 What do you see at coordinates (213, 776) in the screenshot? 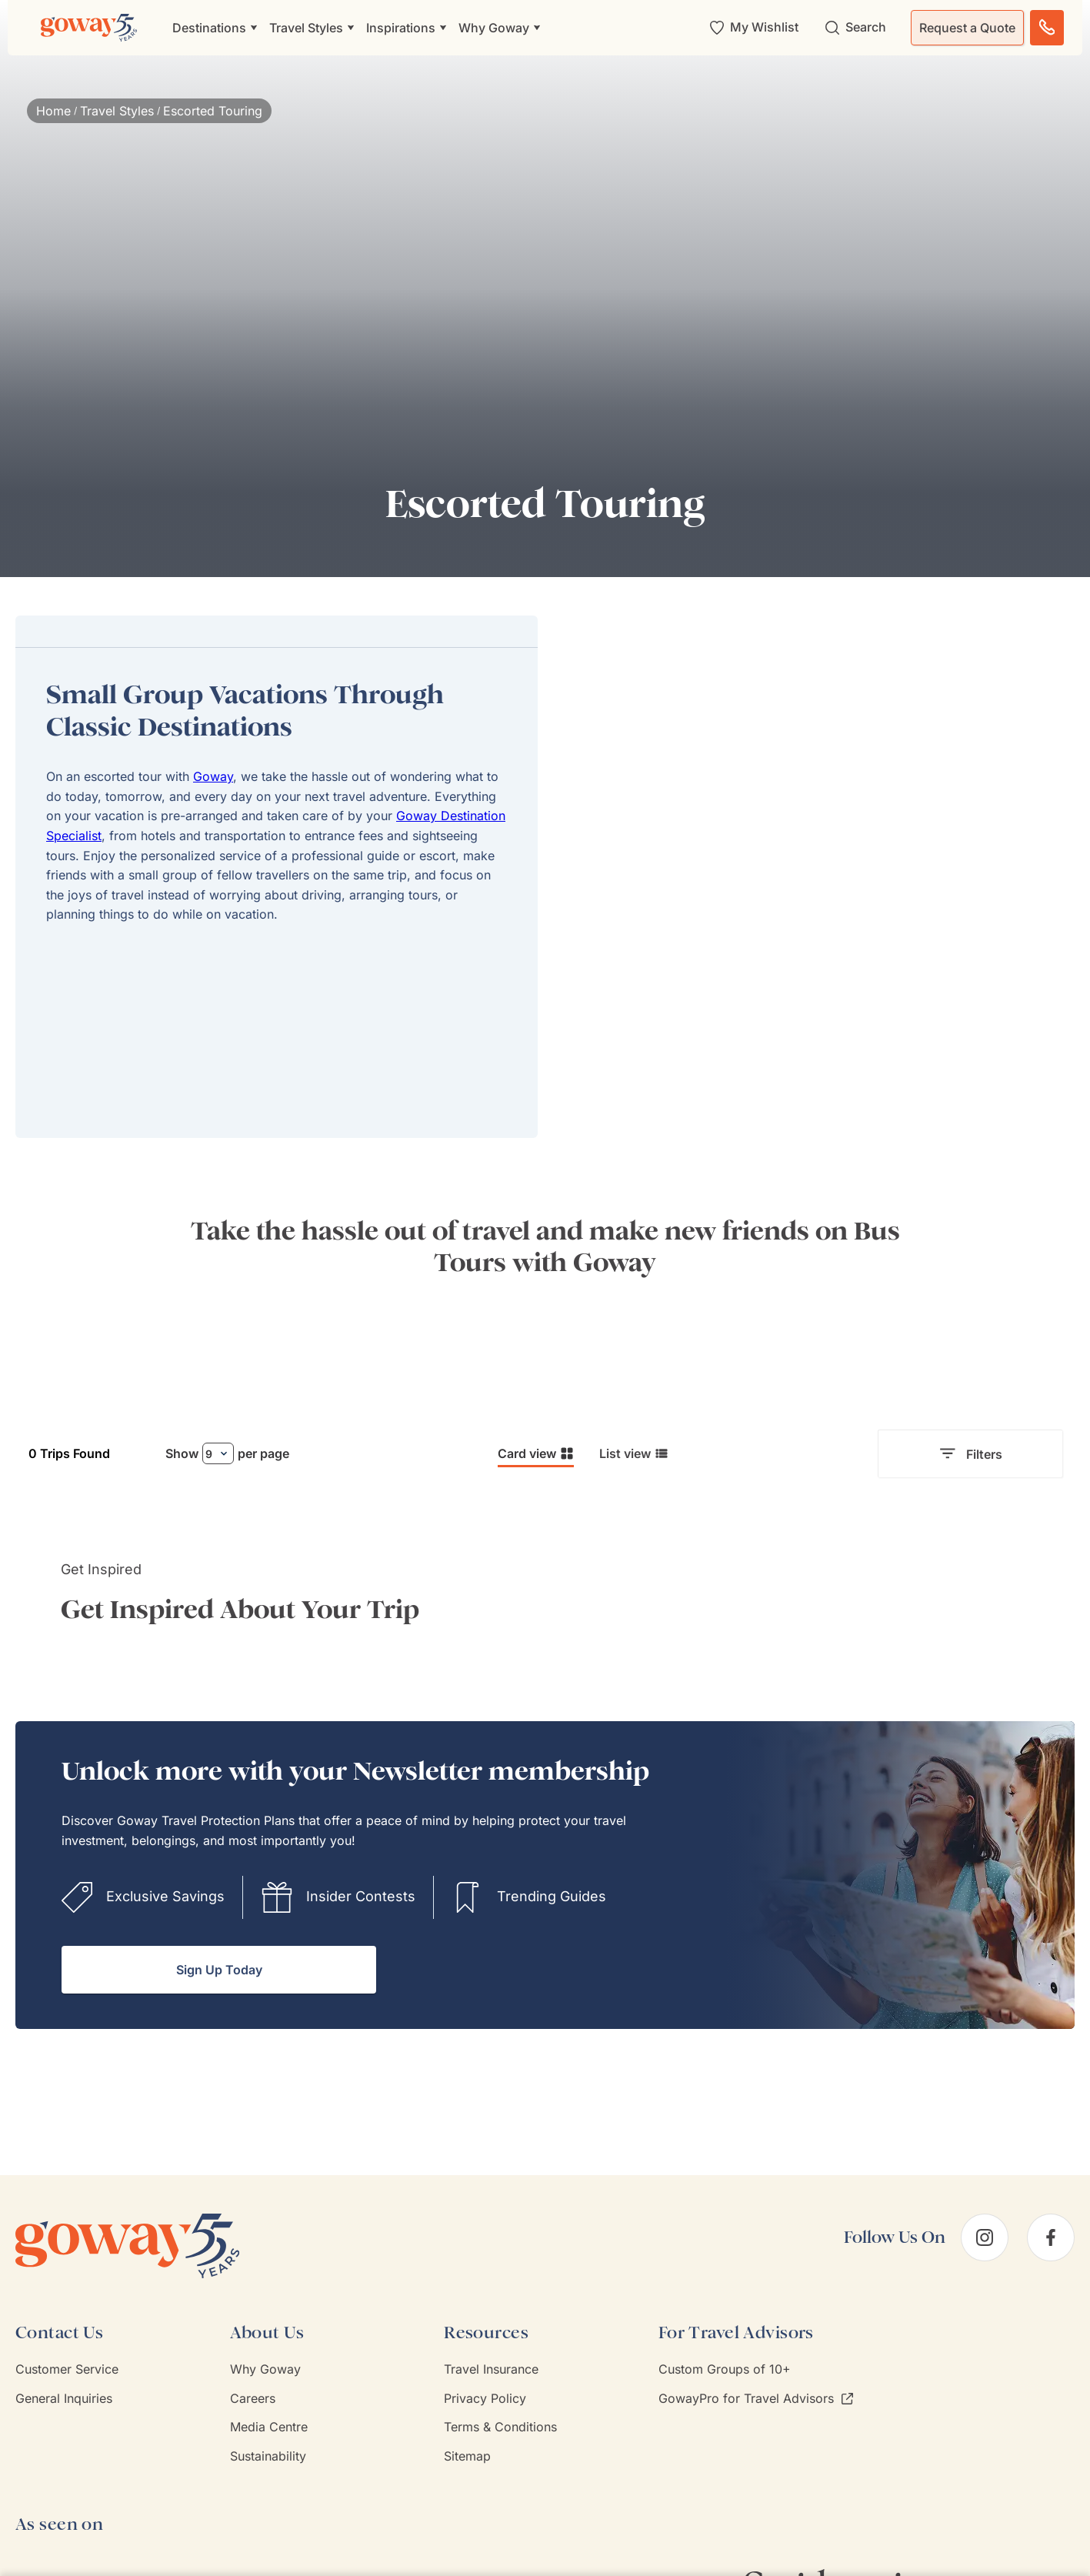
I see `Goway` at bounding box center [213, 776].